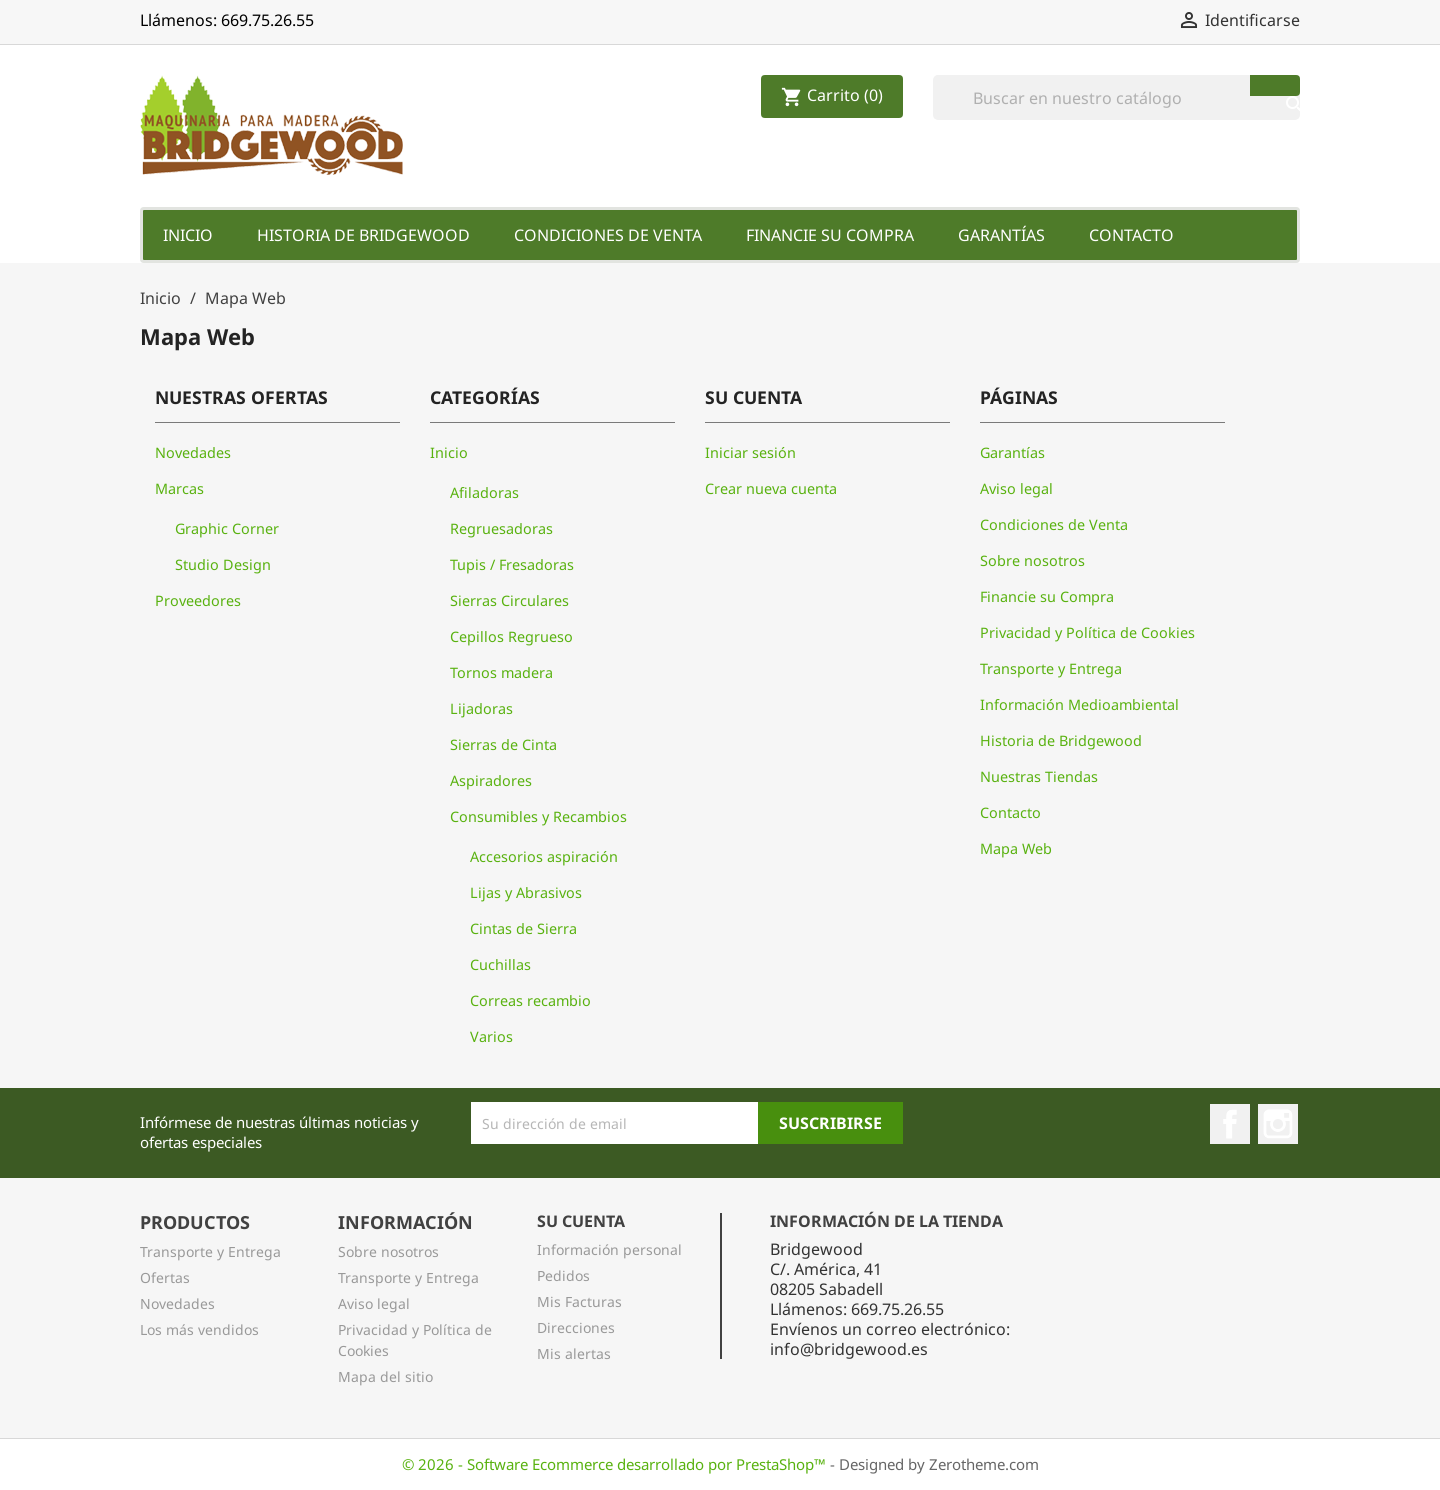 This screenshot has height=1490, width=1440. I want to click on Direcciones, so click(576, 1327).